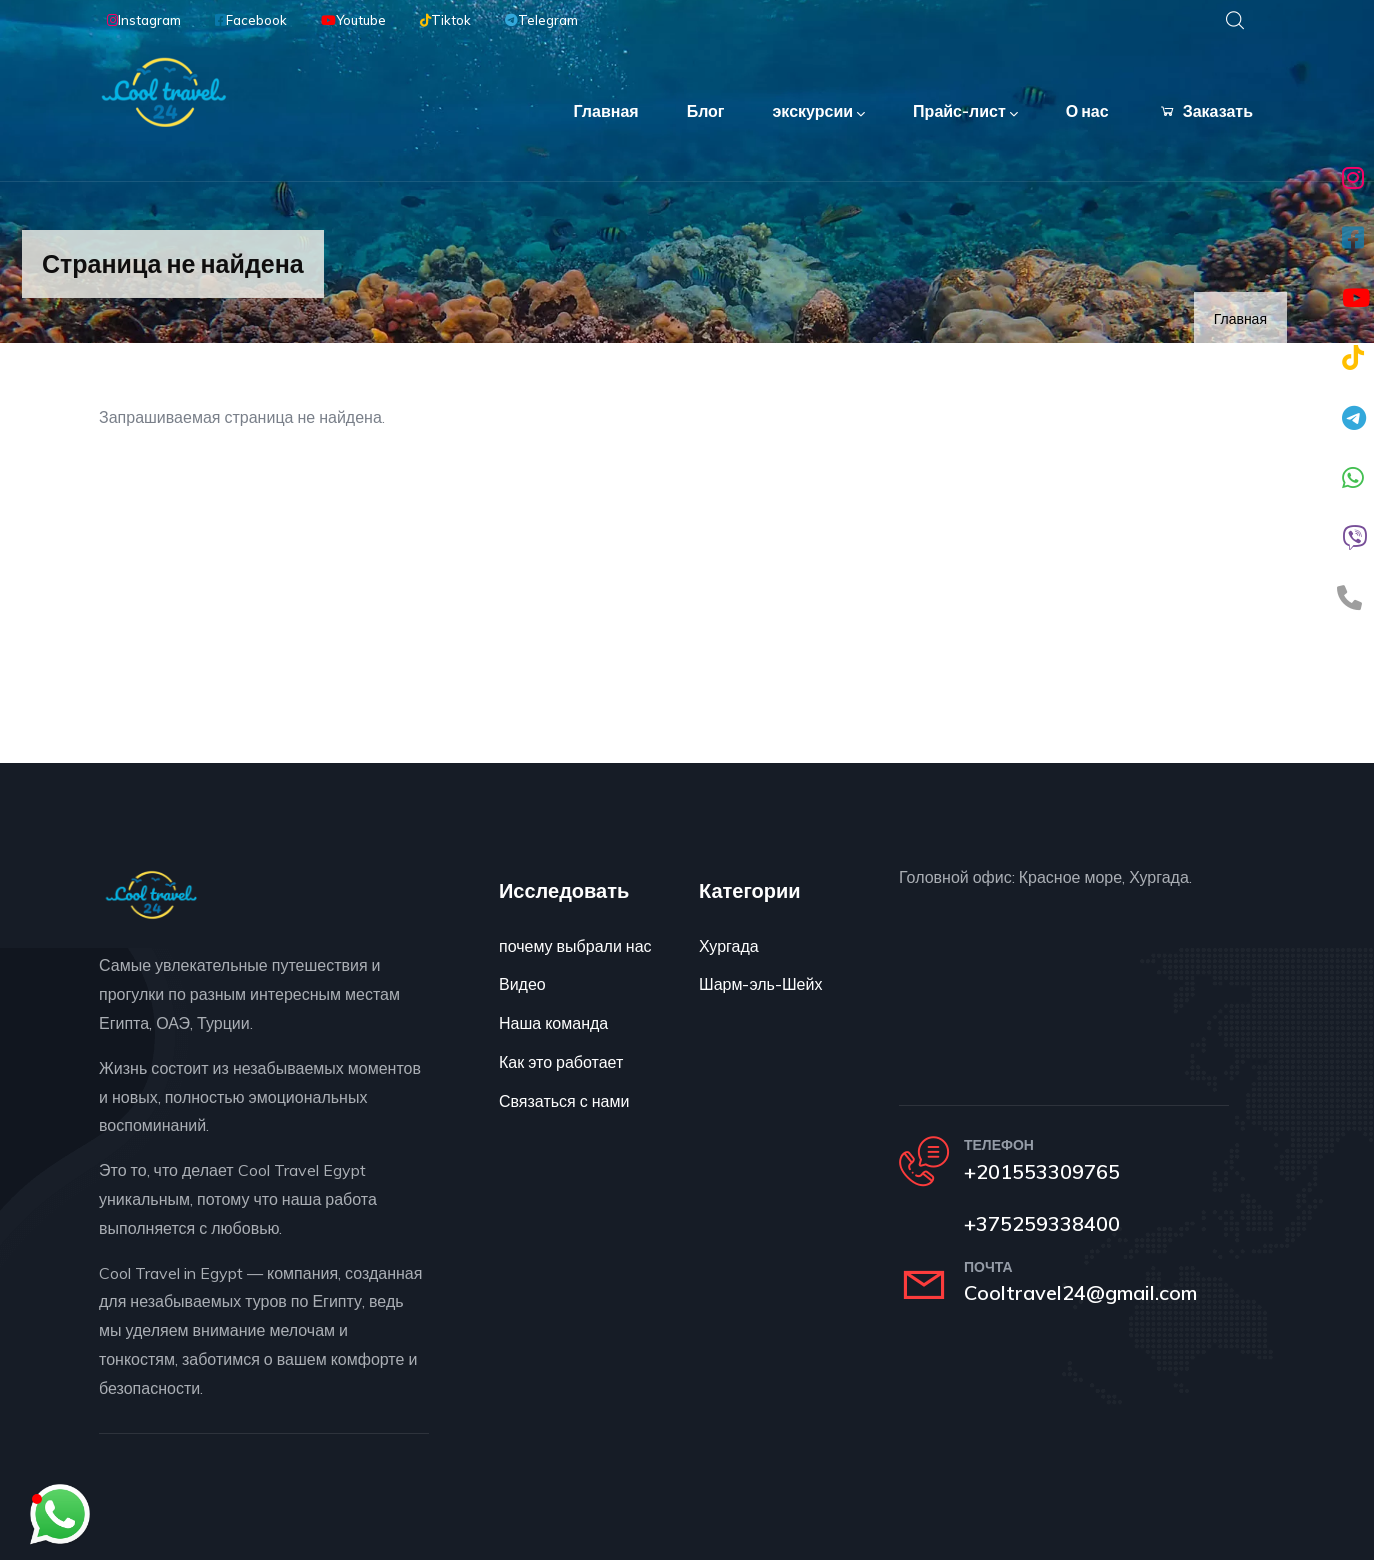  I want to click on экскурсии, so click(819, 112).